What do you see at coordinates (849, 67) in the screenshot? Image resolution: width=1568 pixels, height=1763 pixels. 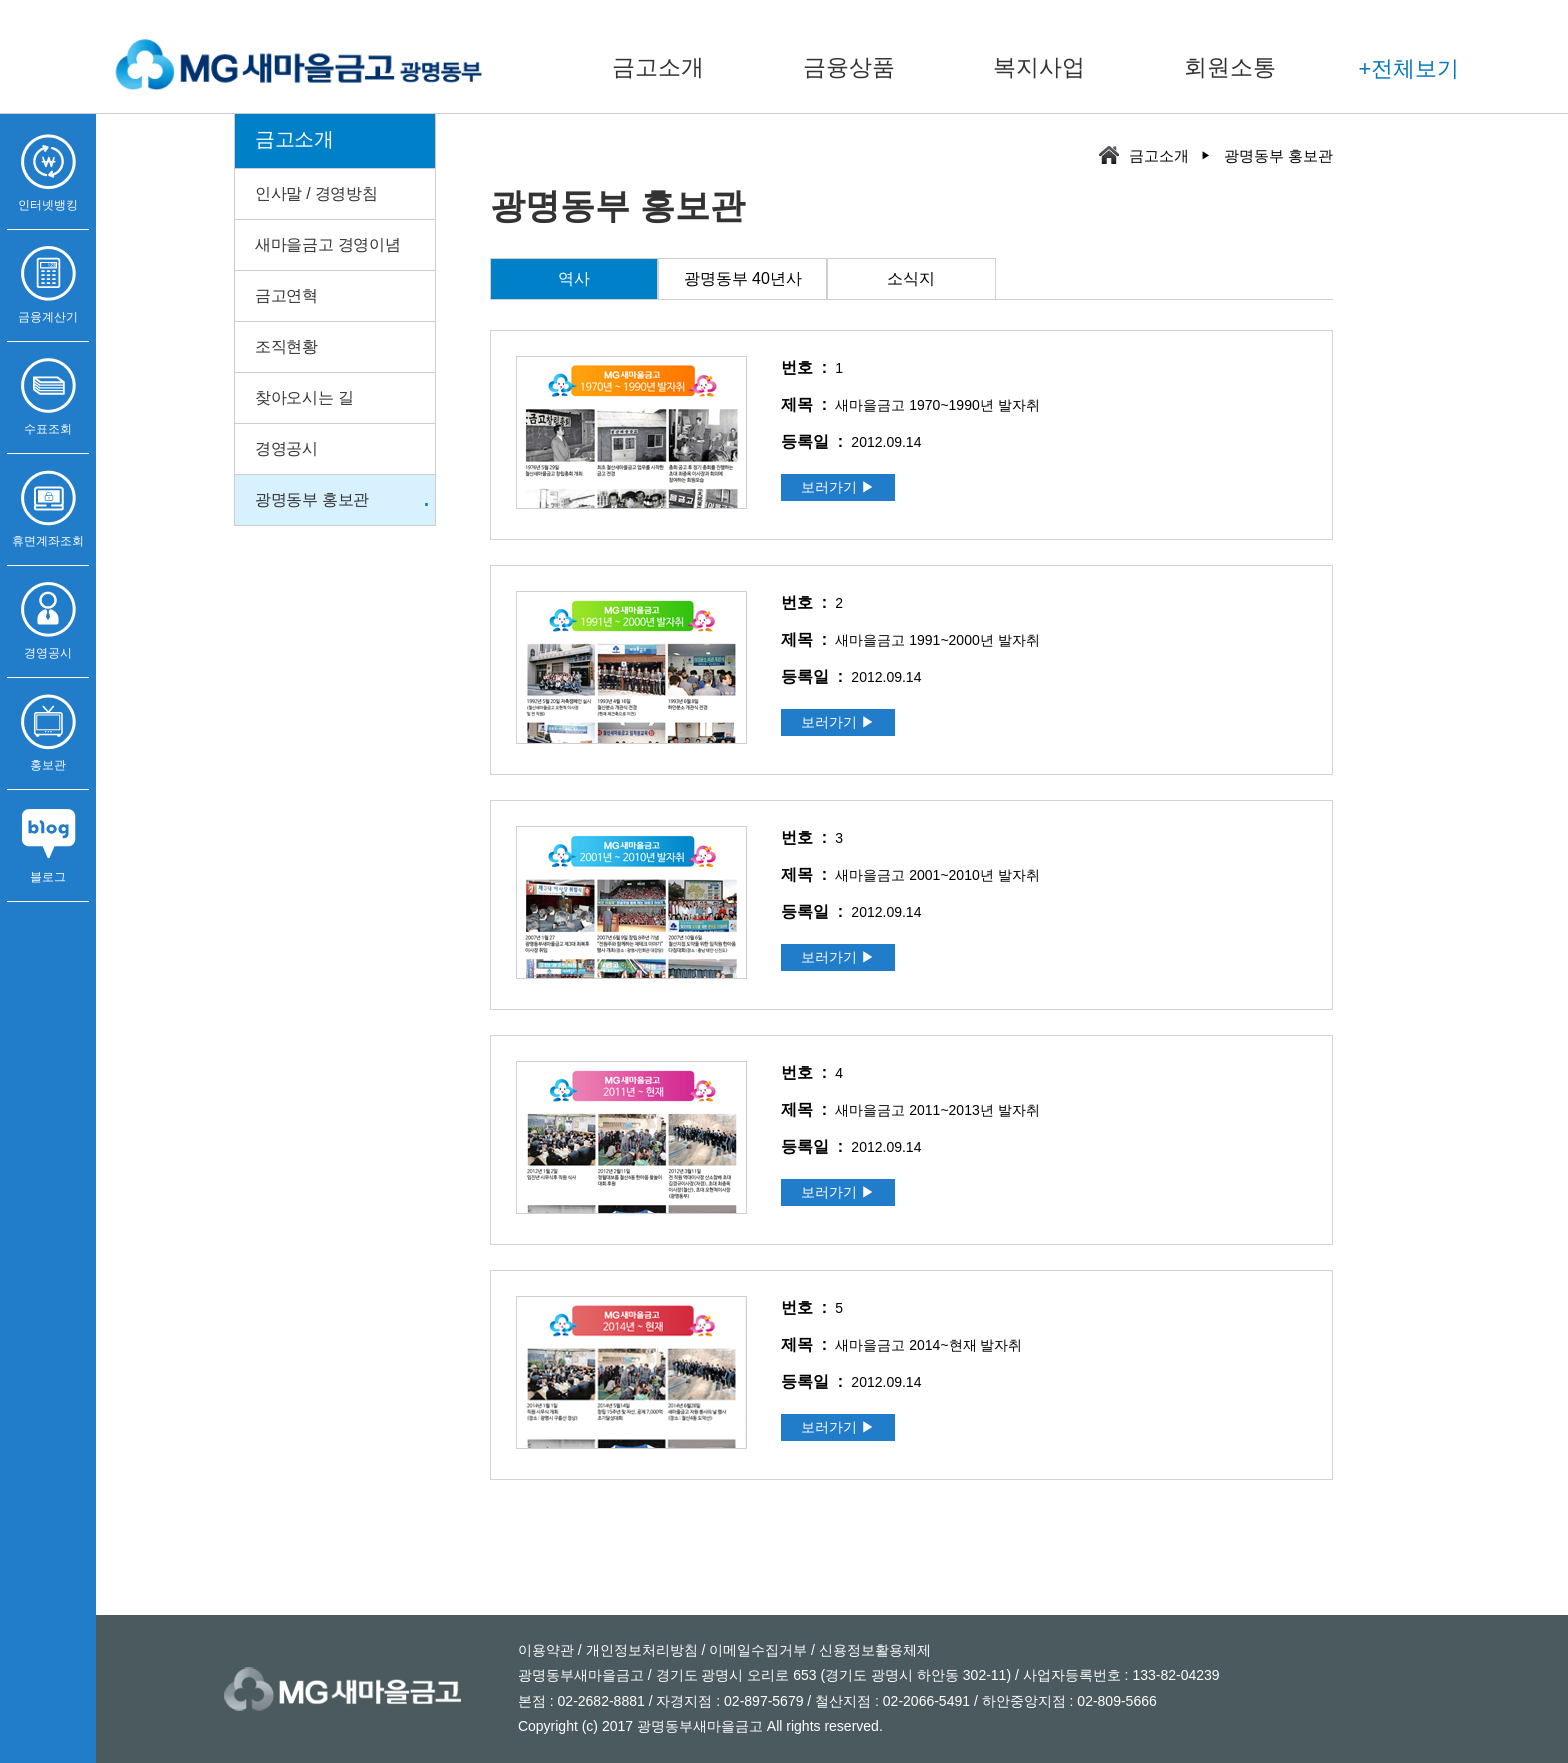 I see `금융상품` at bounding box center [849, 67].